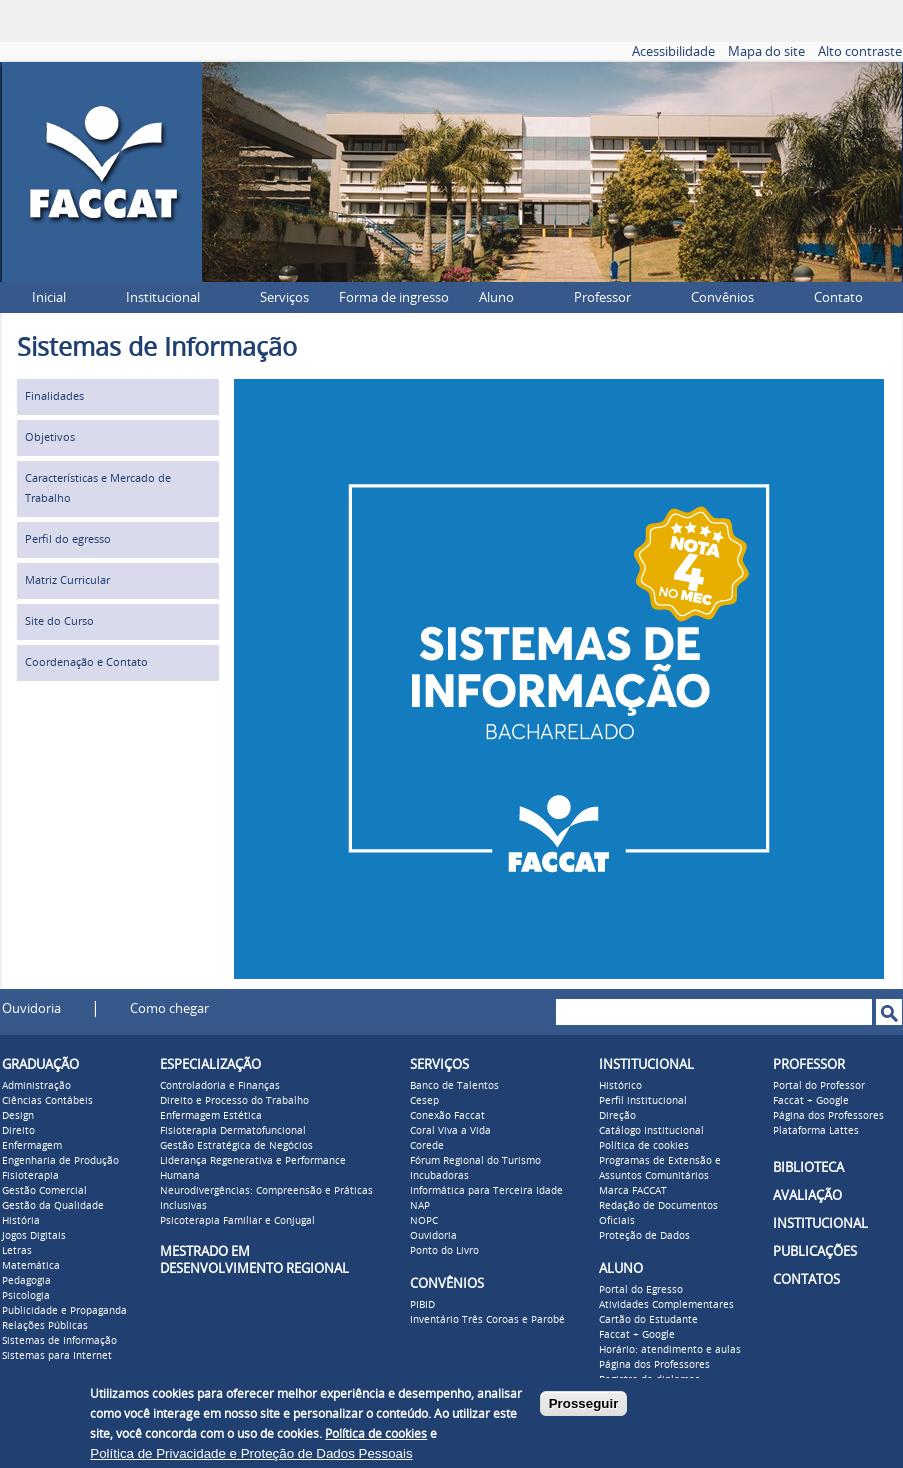 The width and height of the screenshot is (903, 1468). I want to click on Inventário Três Coroas e Parobé, so click(487, 1320).